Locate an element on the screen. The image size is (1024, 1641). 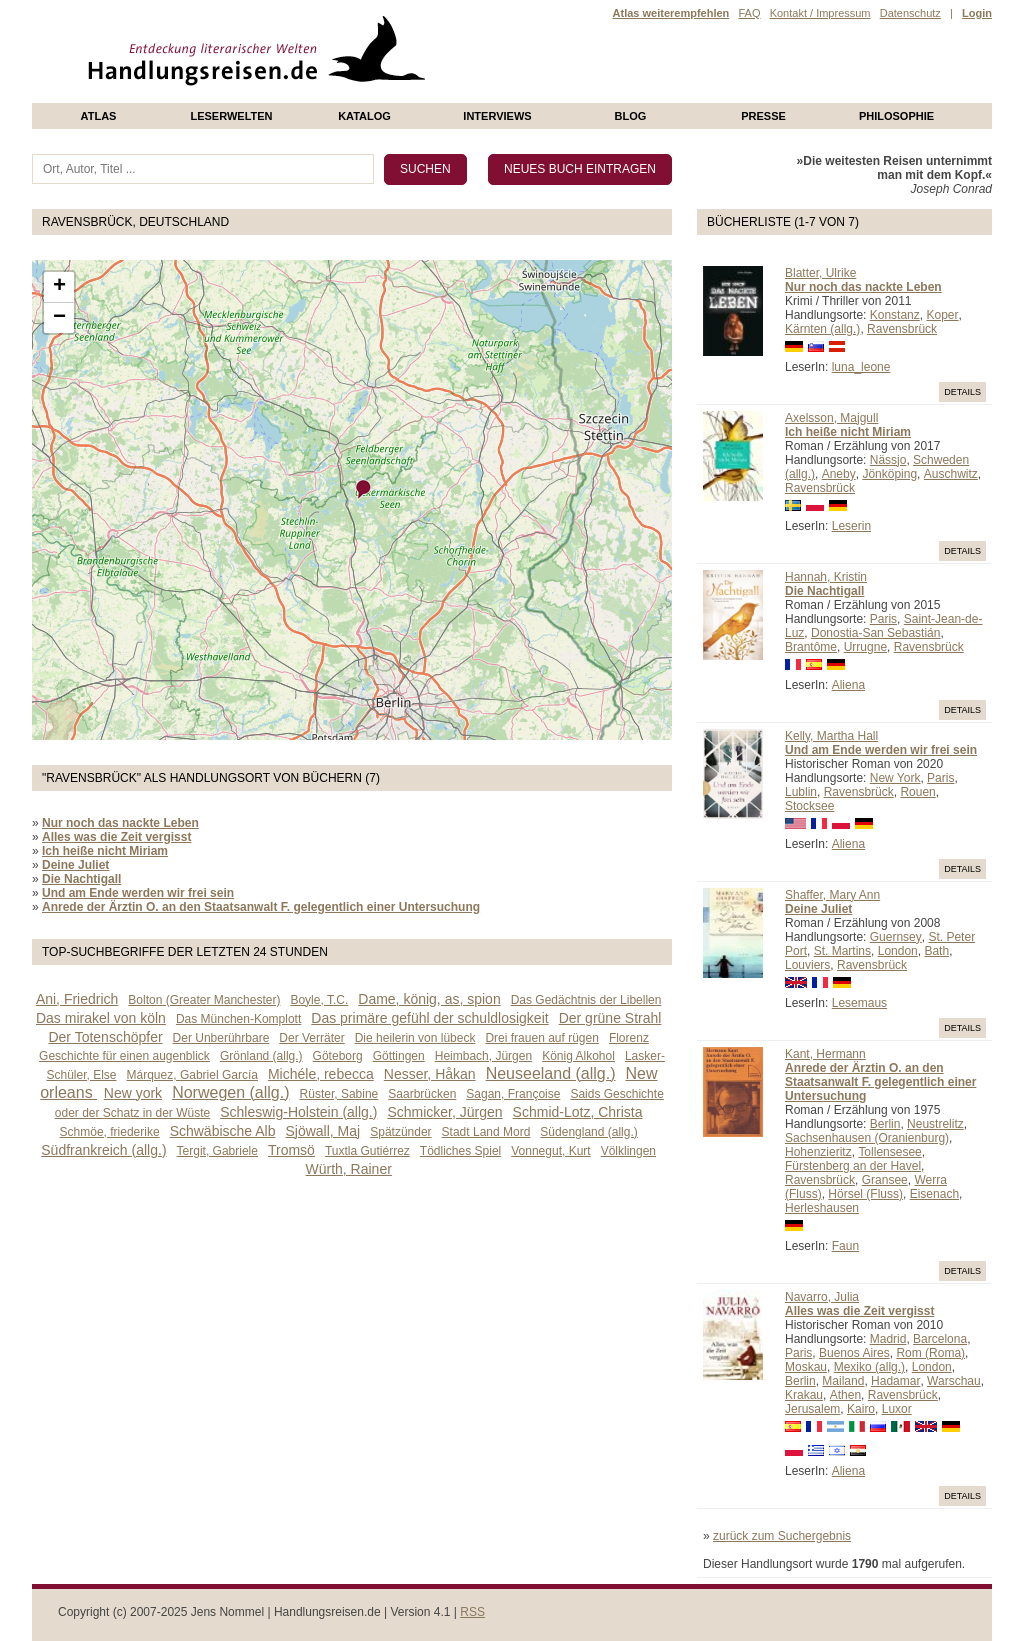
Stocksee is located at coordinates (809, 806).